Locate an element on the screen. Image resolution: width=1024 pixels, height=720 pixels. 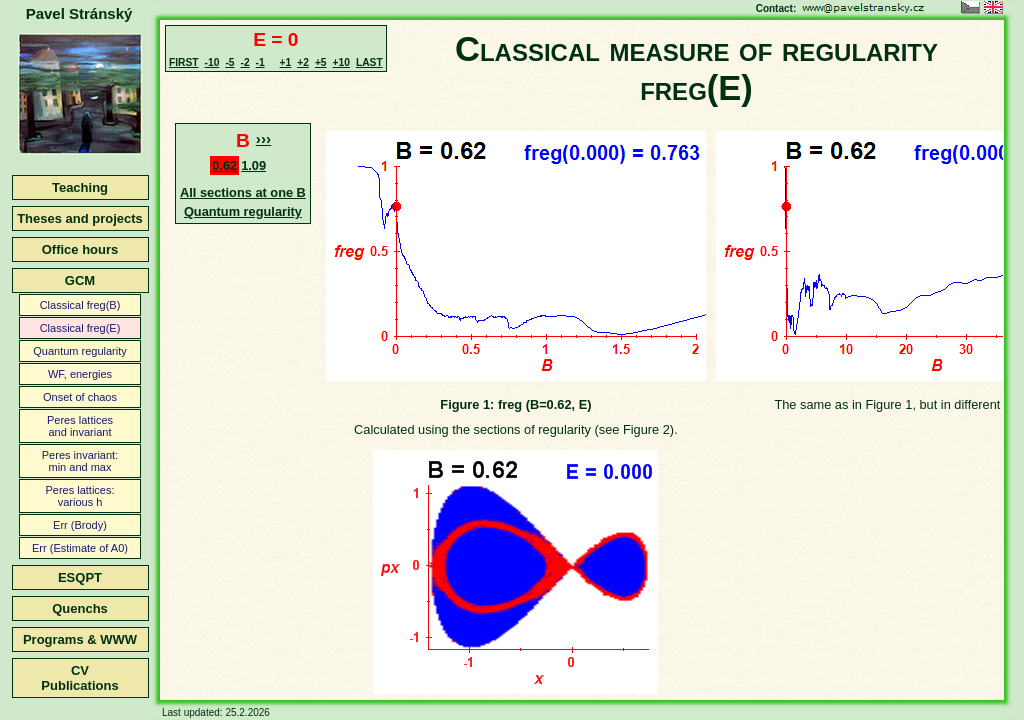
CVPublications is located at coordinates (79, 678).